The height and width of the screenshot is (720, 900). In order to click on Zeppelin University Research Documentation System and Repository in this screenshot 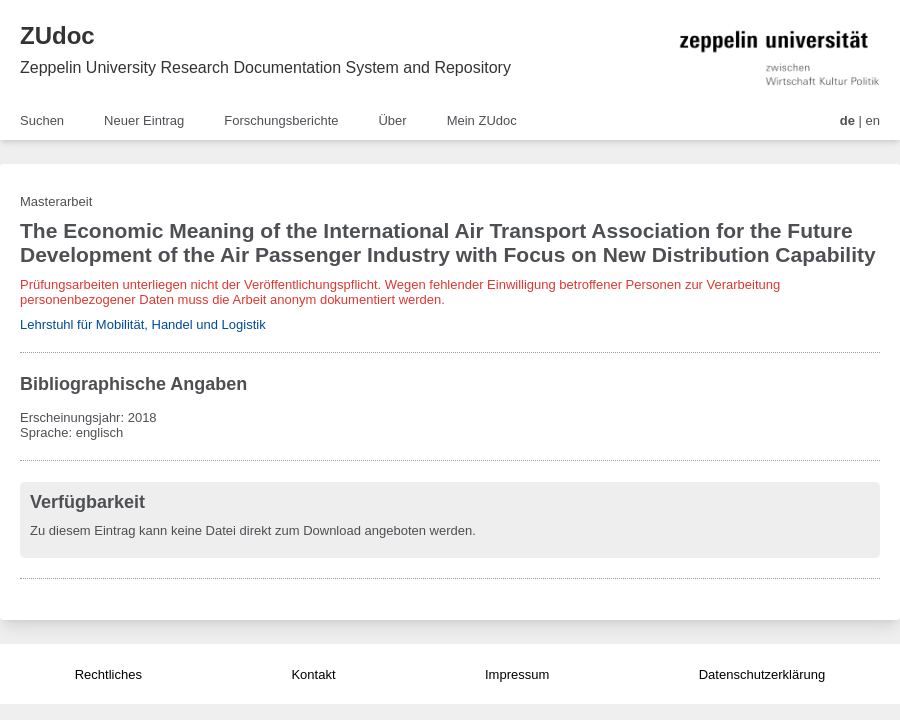, I will do `click(265, 67)`.